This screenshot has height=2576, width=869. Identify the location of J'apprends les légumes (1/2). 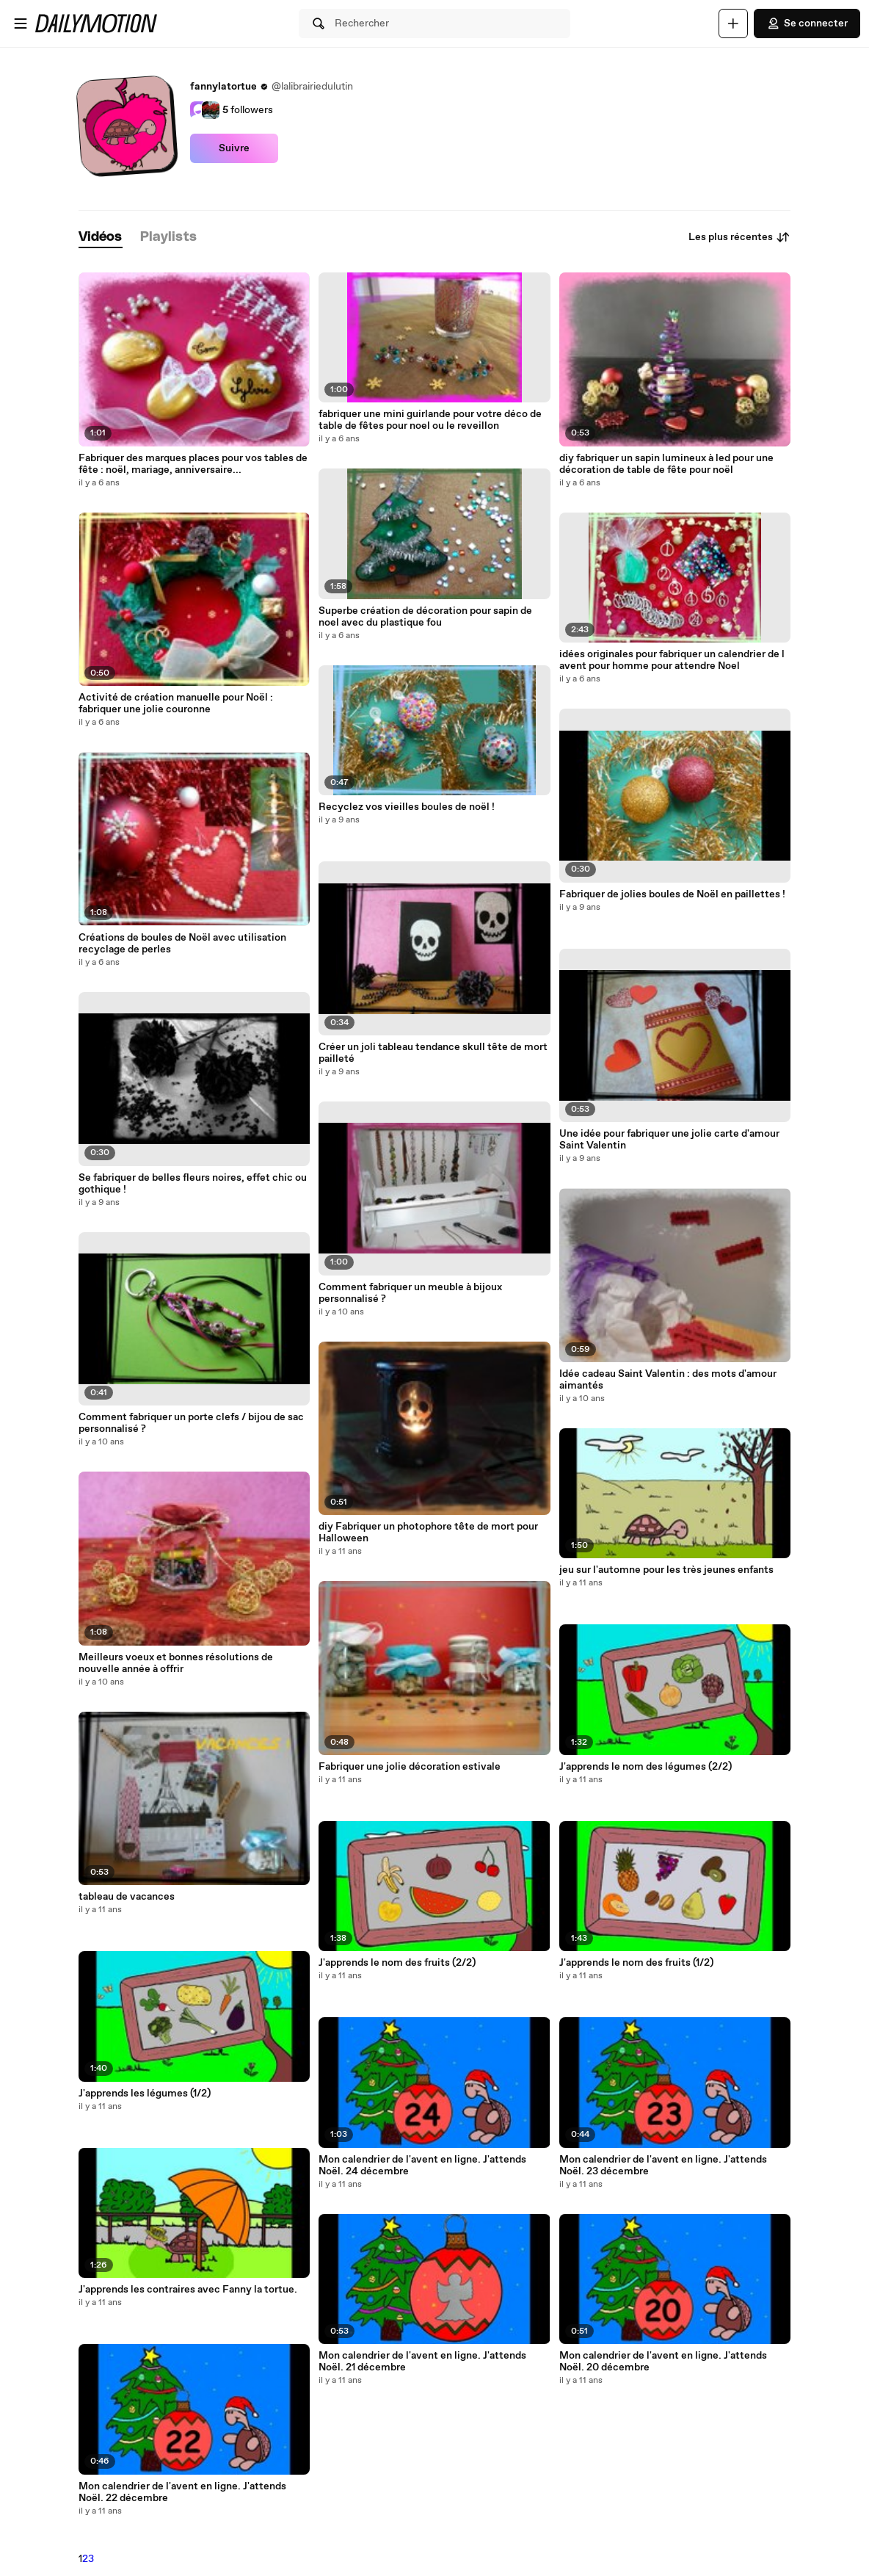
(145, 2093).